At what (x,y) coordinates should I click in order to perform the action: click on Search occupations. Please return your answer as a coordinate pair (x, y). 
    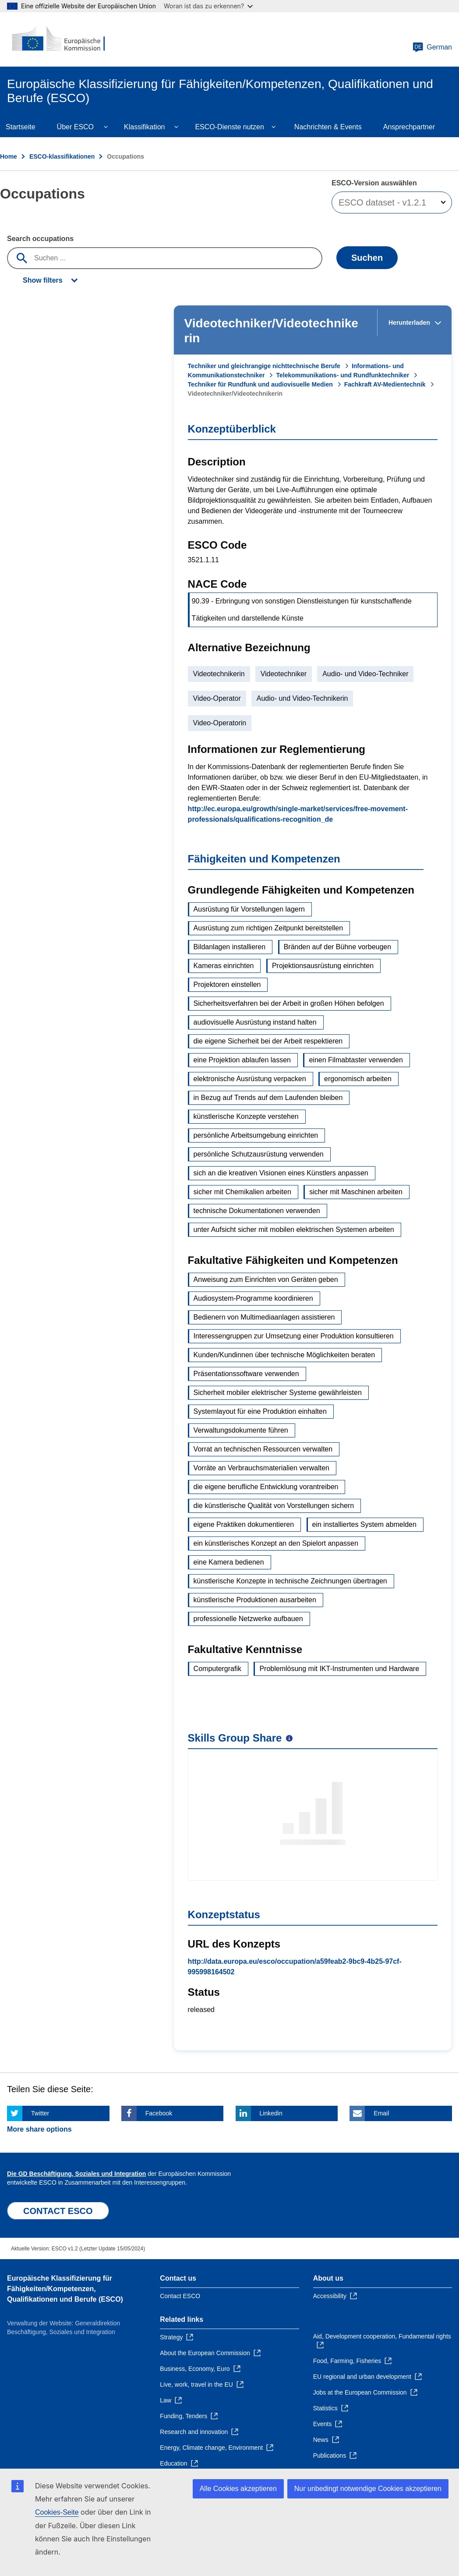
    Looking at the image, I should click on (40, 238).